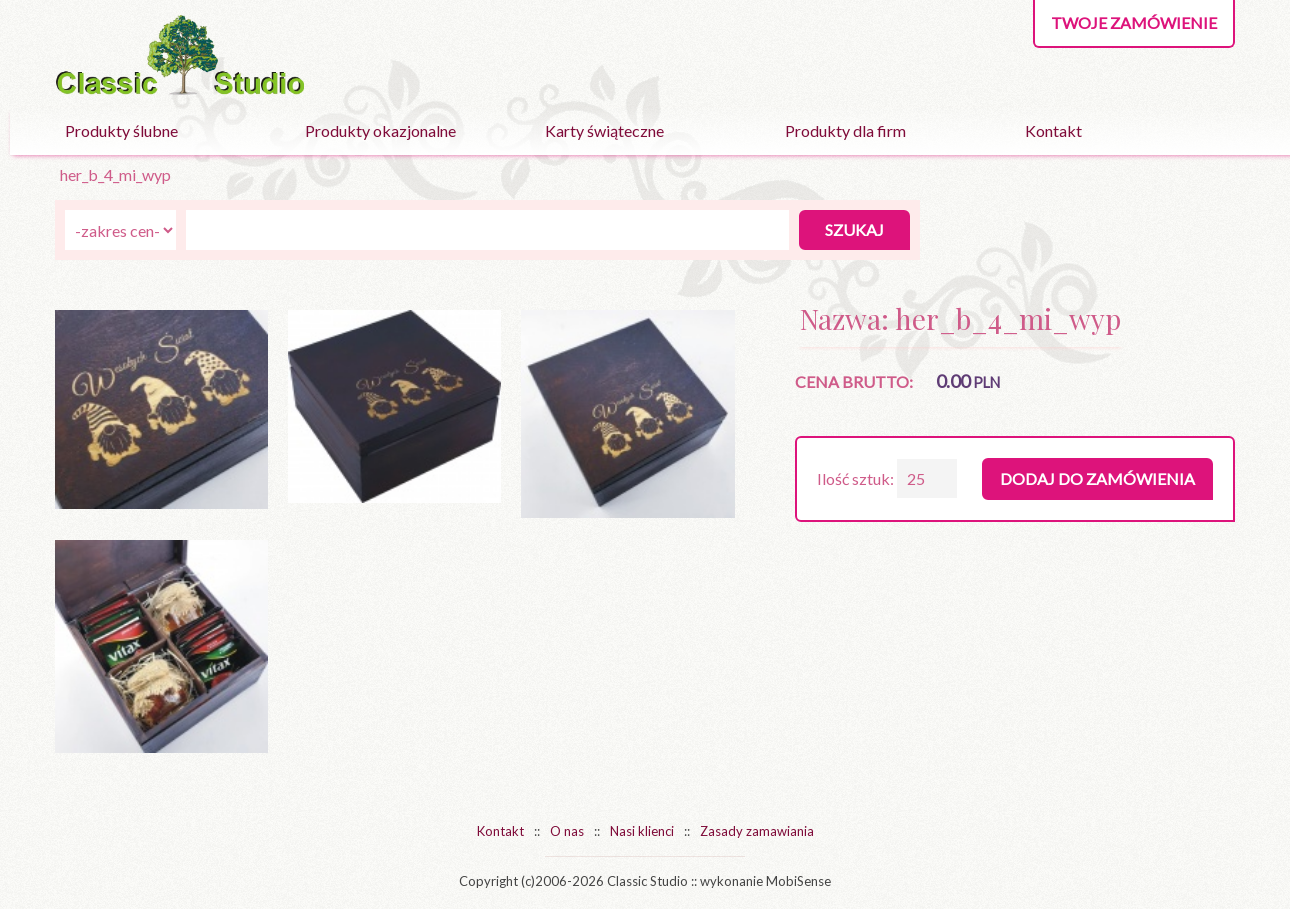 The image size is (1290, 909). What do you see at coordinates (642, 831) in the screenshot?
I see `Nasi klienci` at bounding box center [642, 831].